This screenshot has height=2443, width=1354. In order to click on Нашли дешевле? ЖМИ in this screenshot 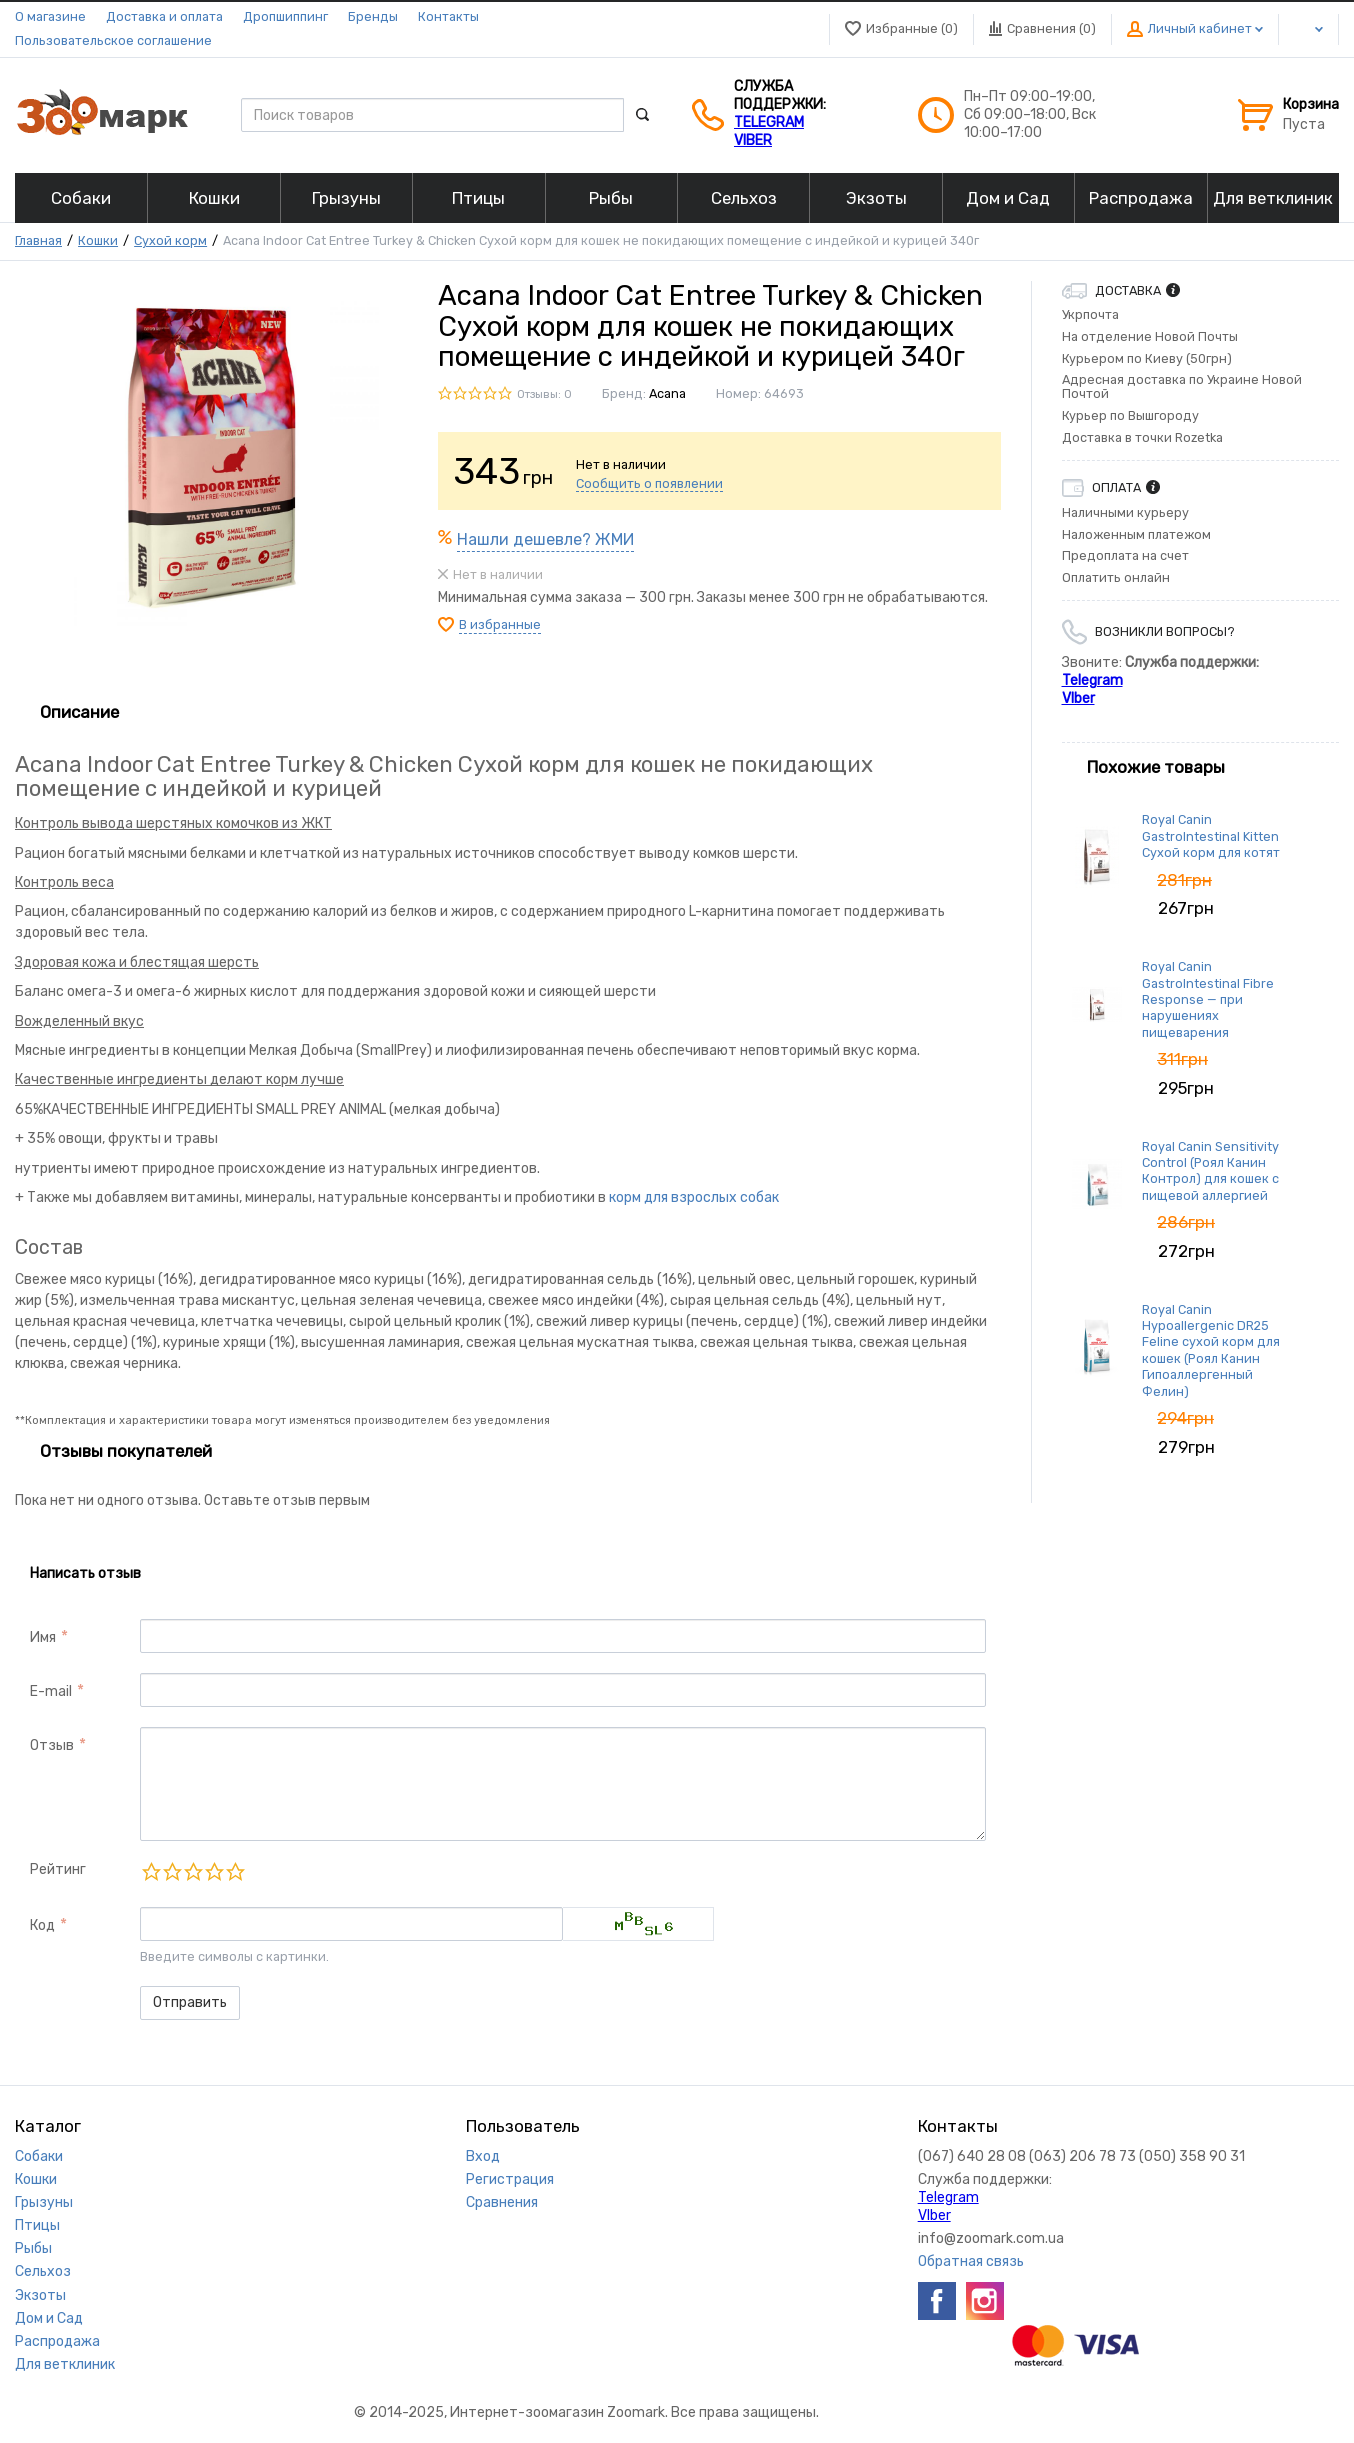, I will do `click(545, 539)`.